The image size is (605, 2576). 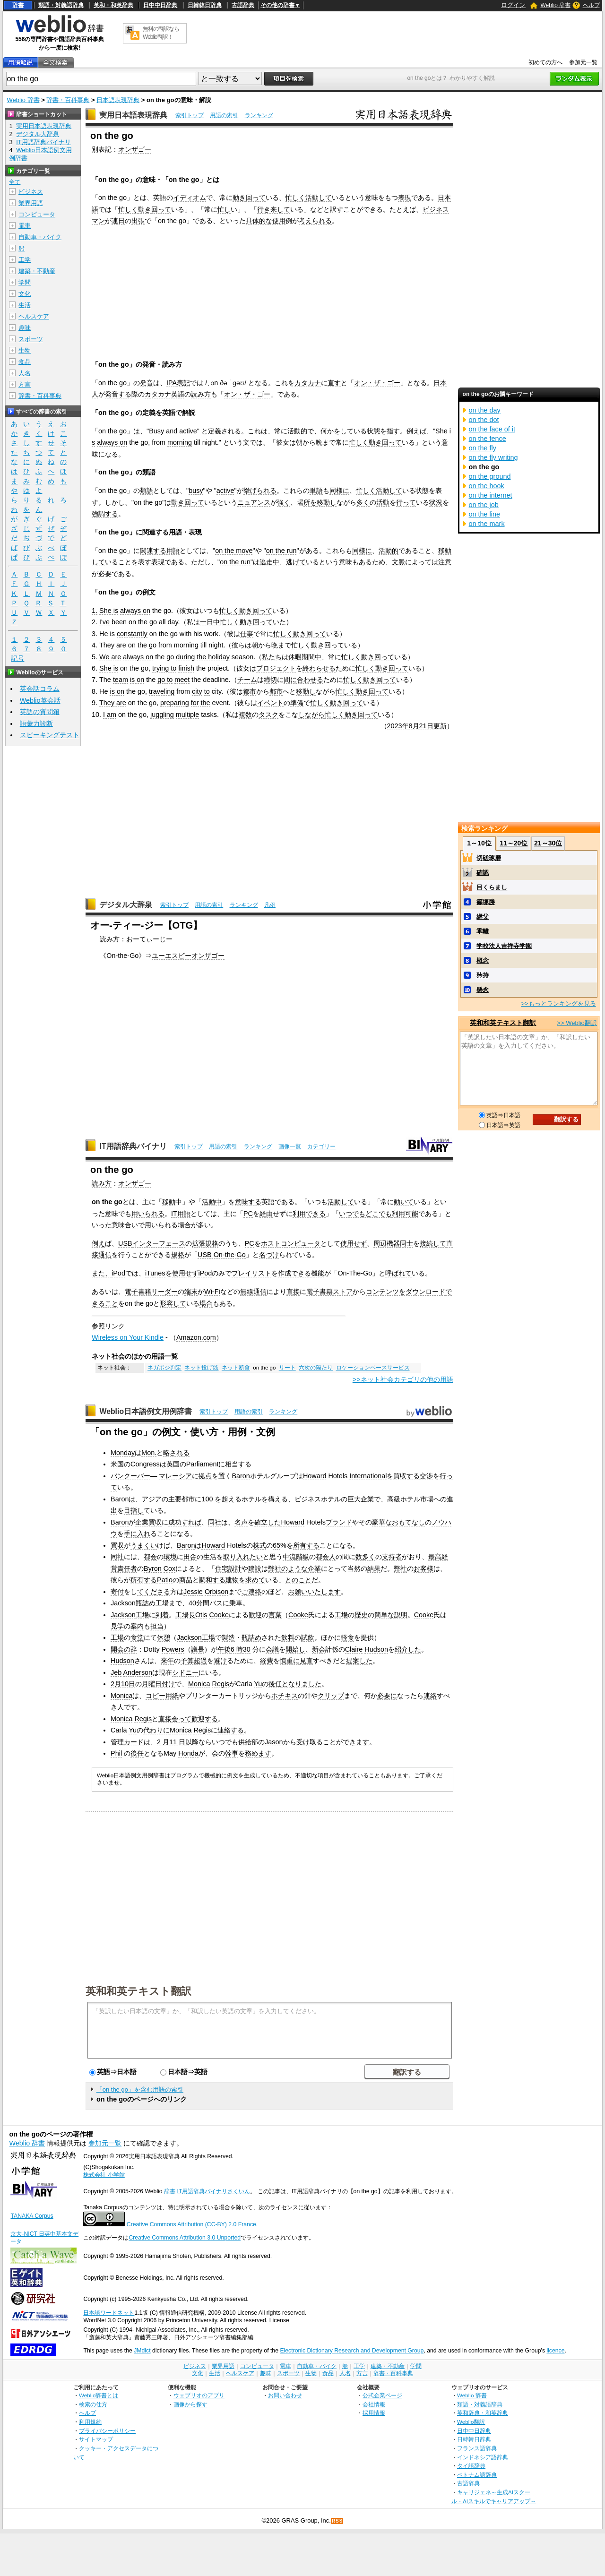 I want to click on プレイリスト, so click(x=251, y=1273).